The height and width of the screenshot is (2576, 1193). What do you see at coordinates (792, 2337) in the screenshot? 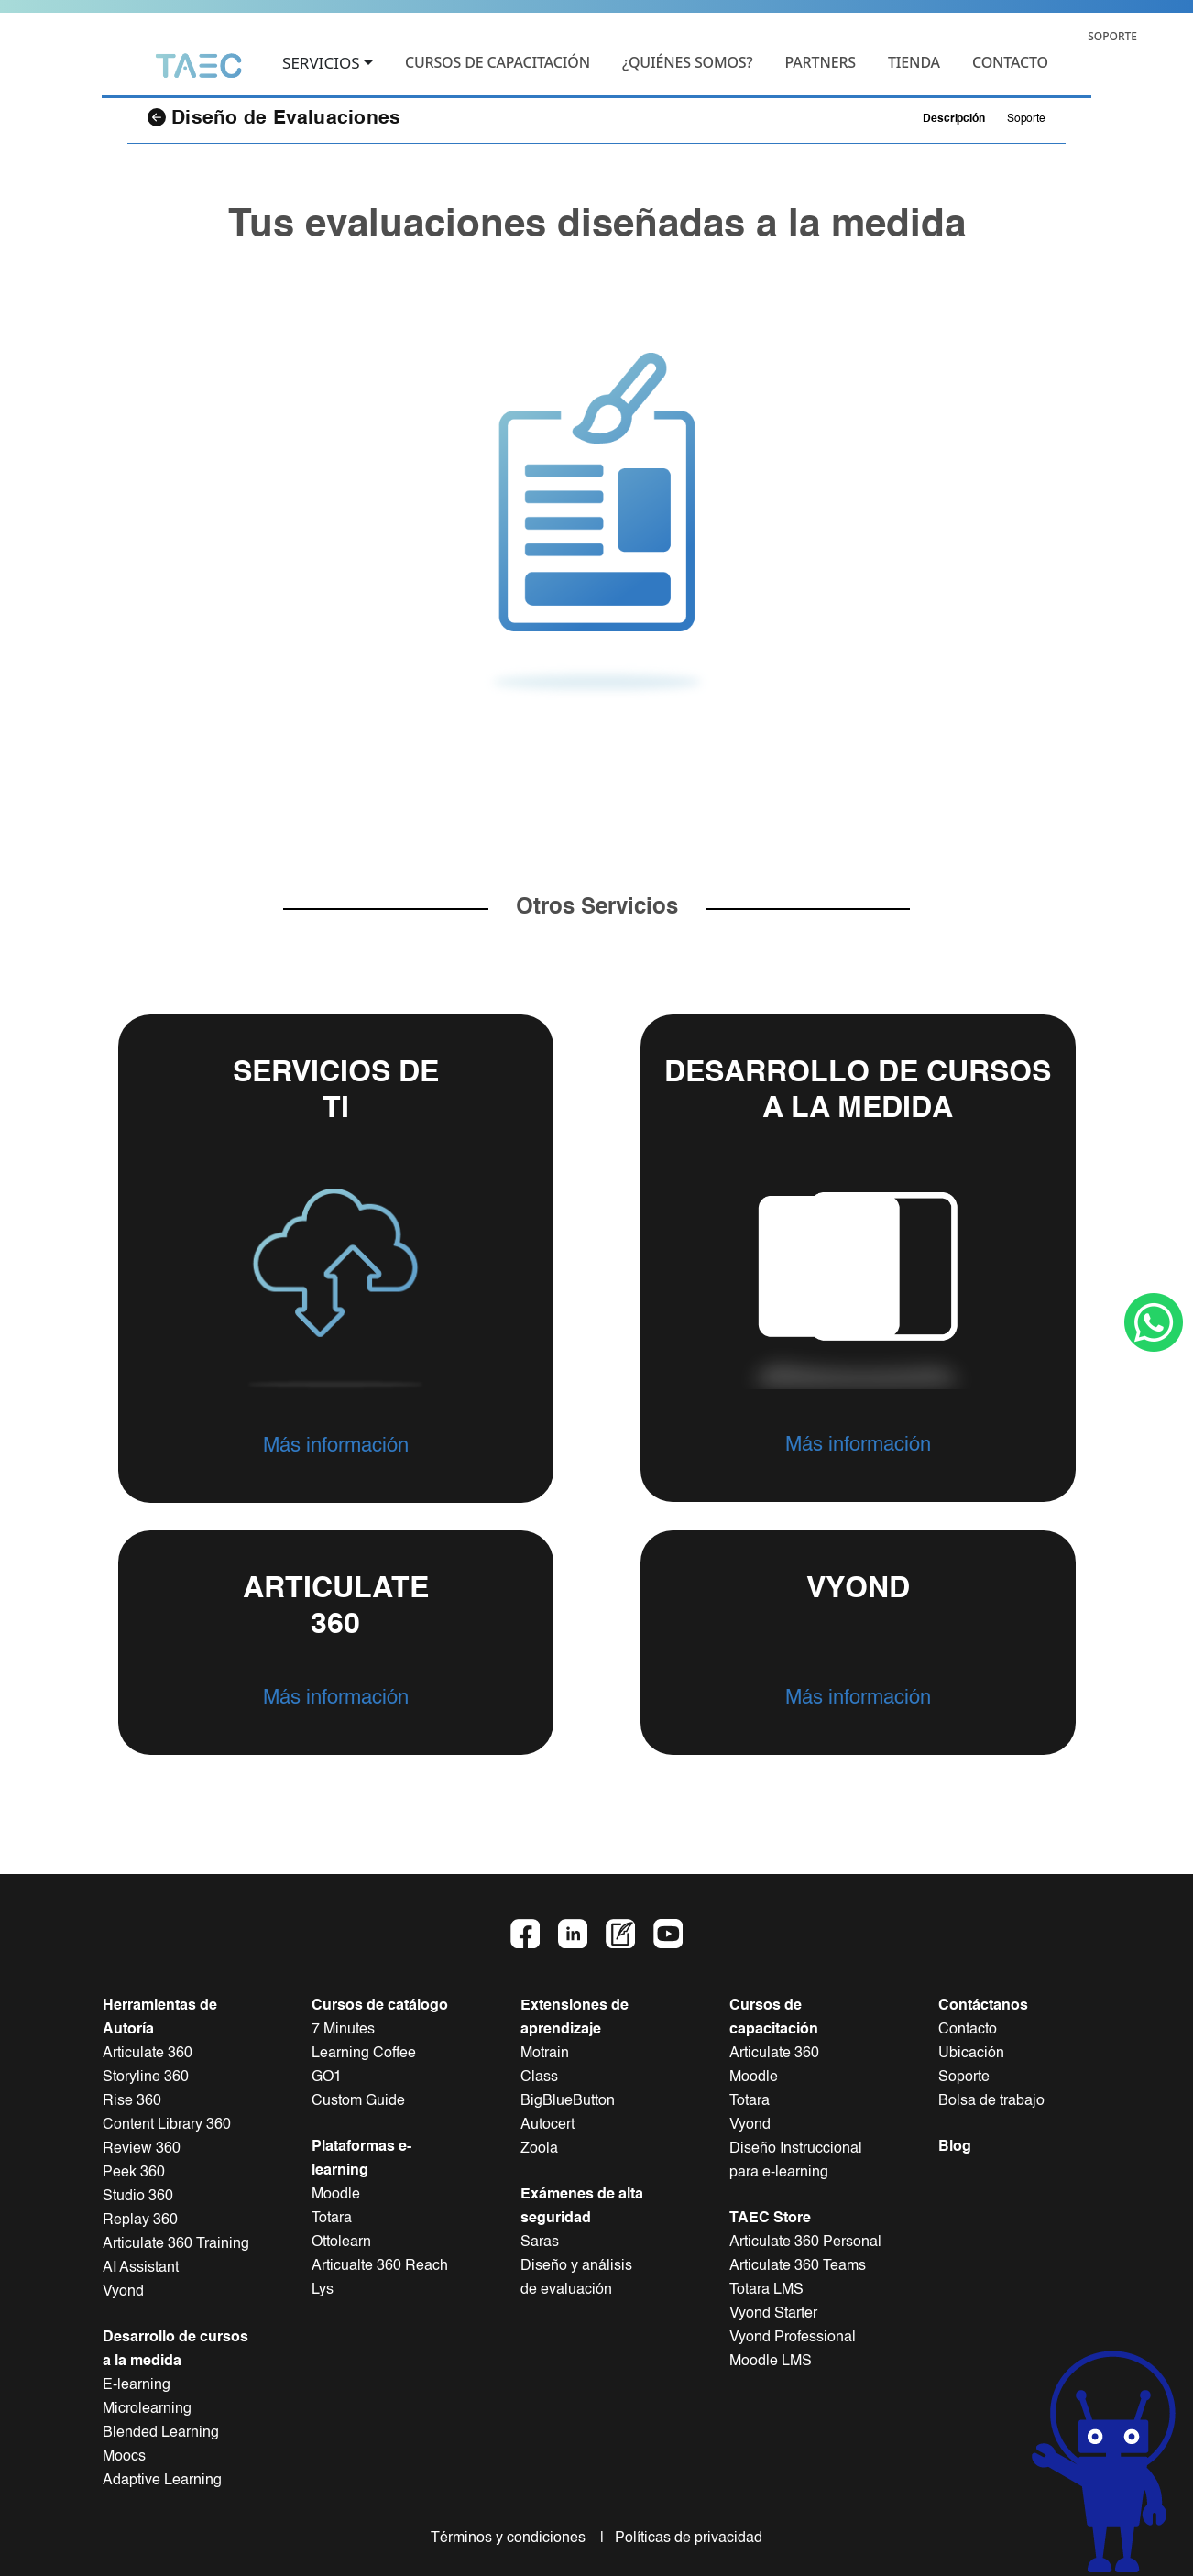
I see `Vyond Professional` at bounding box center [792, 2337].